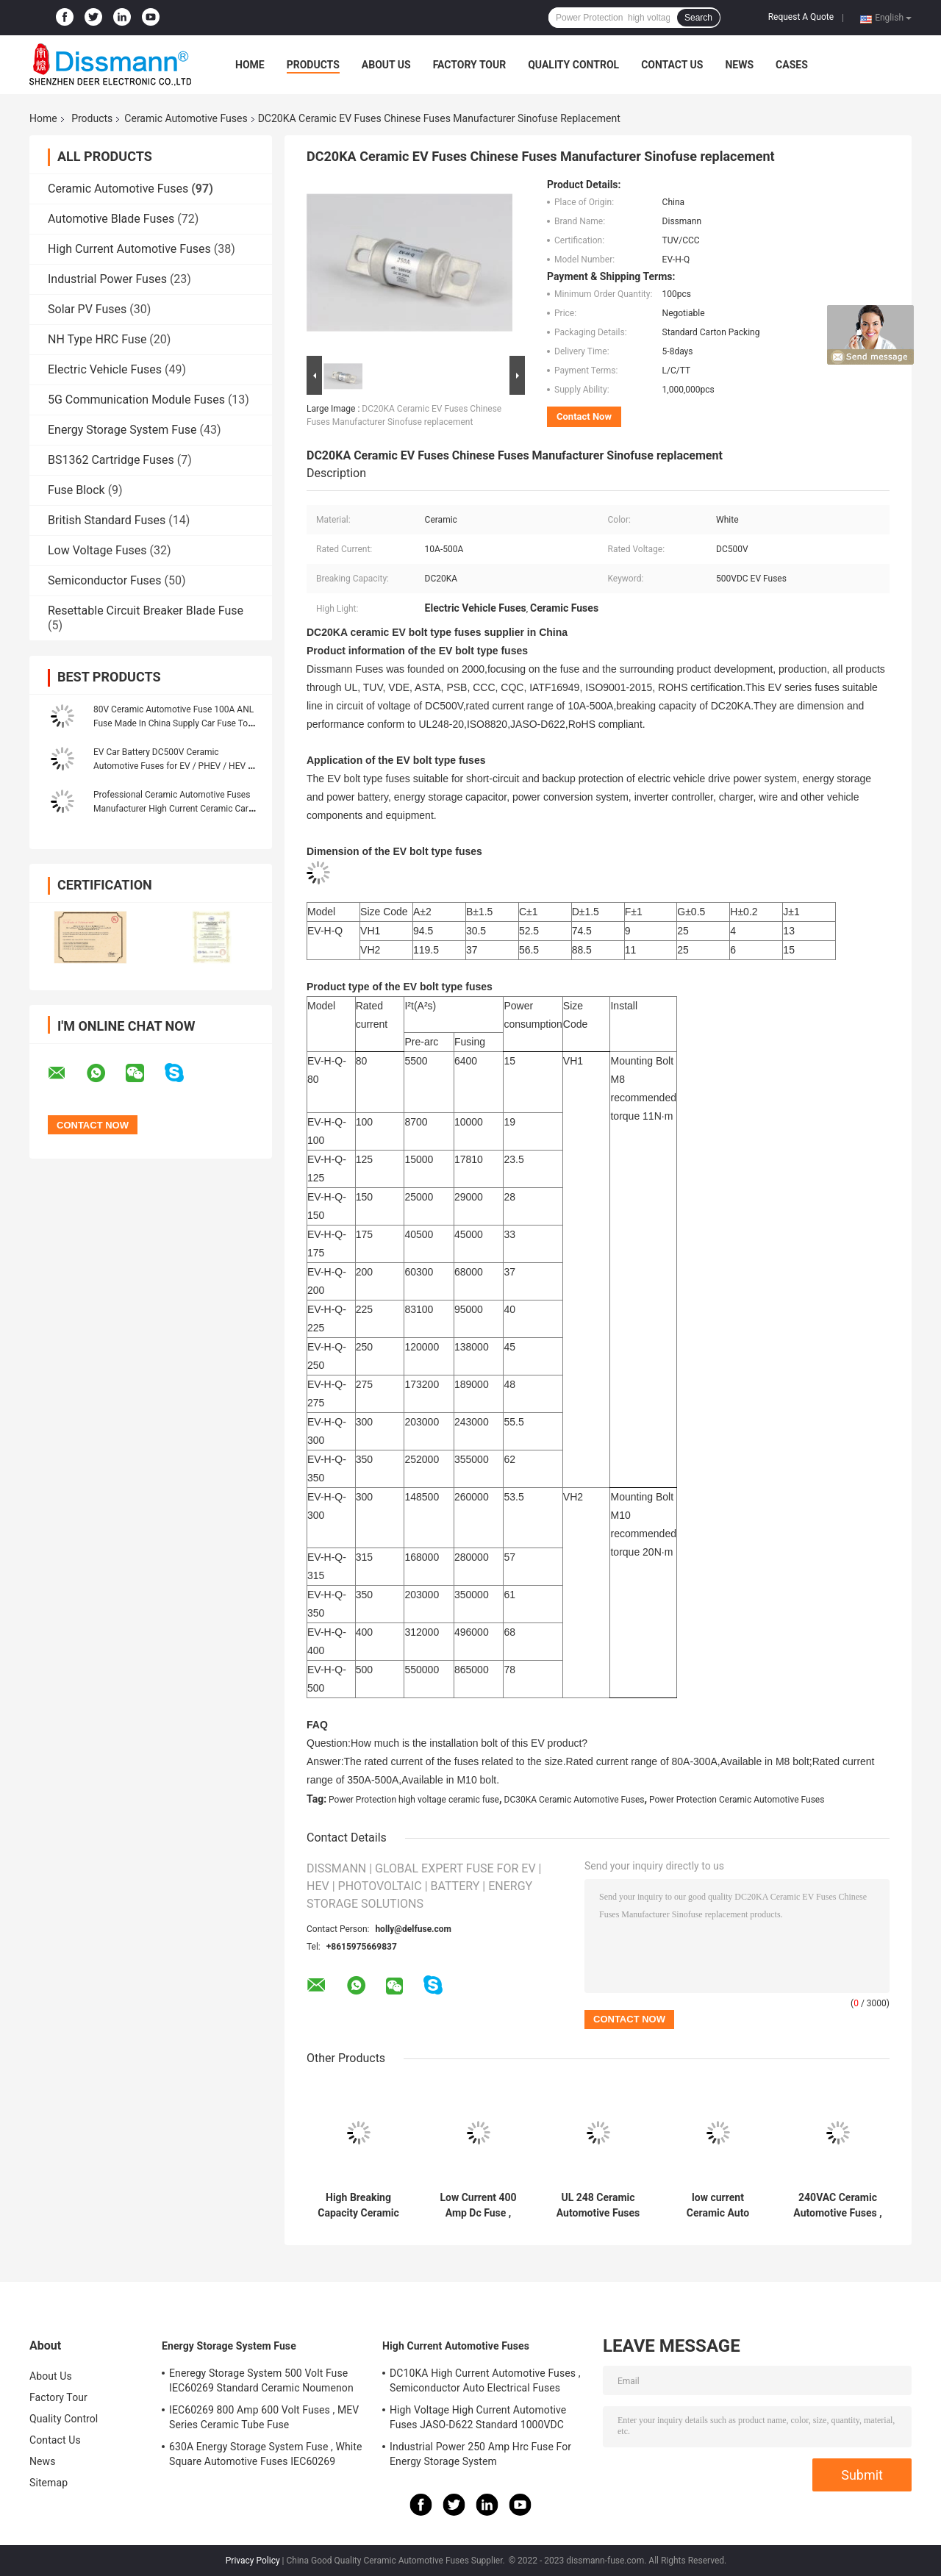 The width and height of the screenshot is (941, 2576). I want to click on Professional Ceramic Automotive Fuses Manufacturer High Current Ceramic Car Fuse, so click(171, 809).